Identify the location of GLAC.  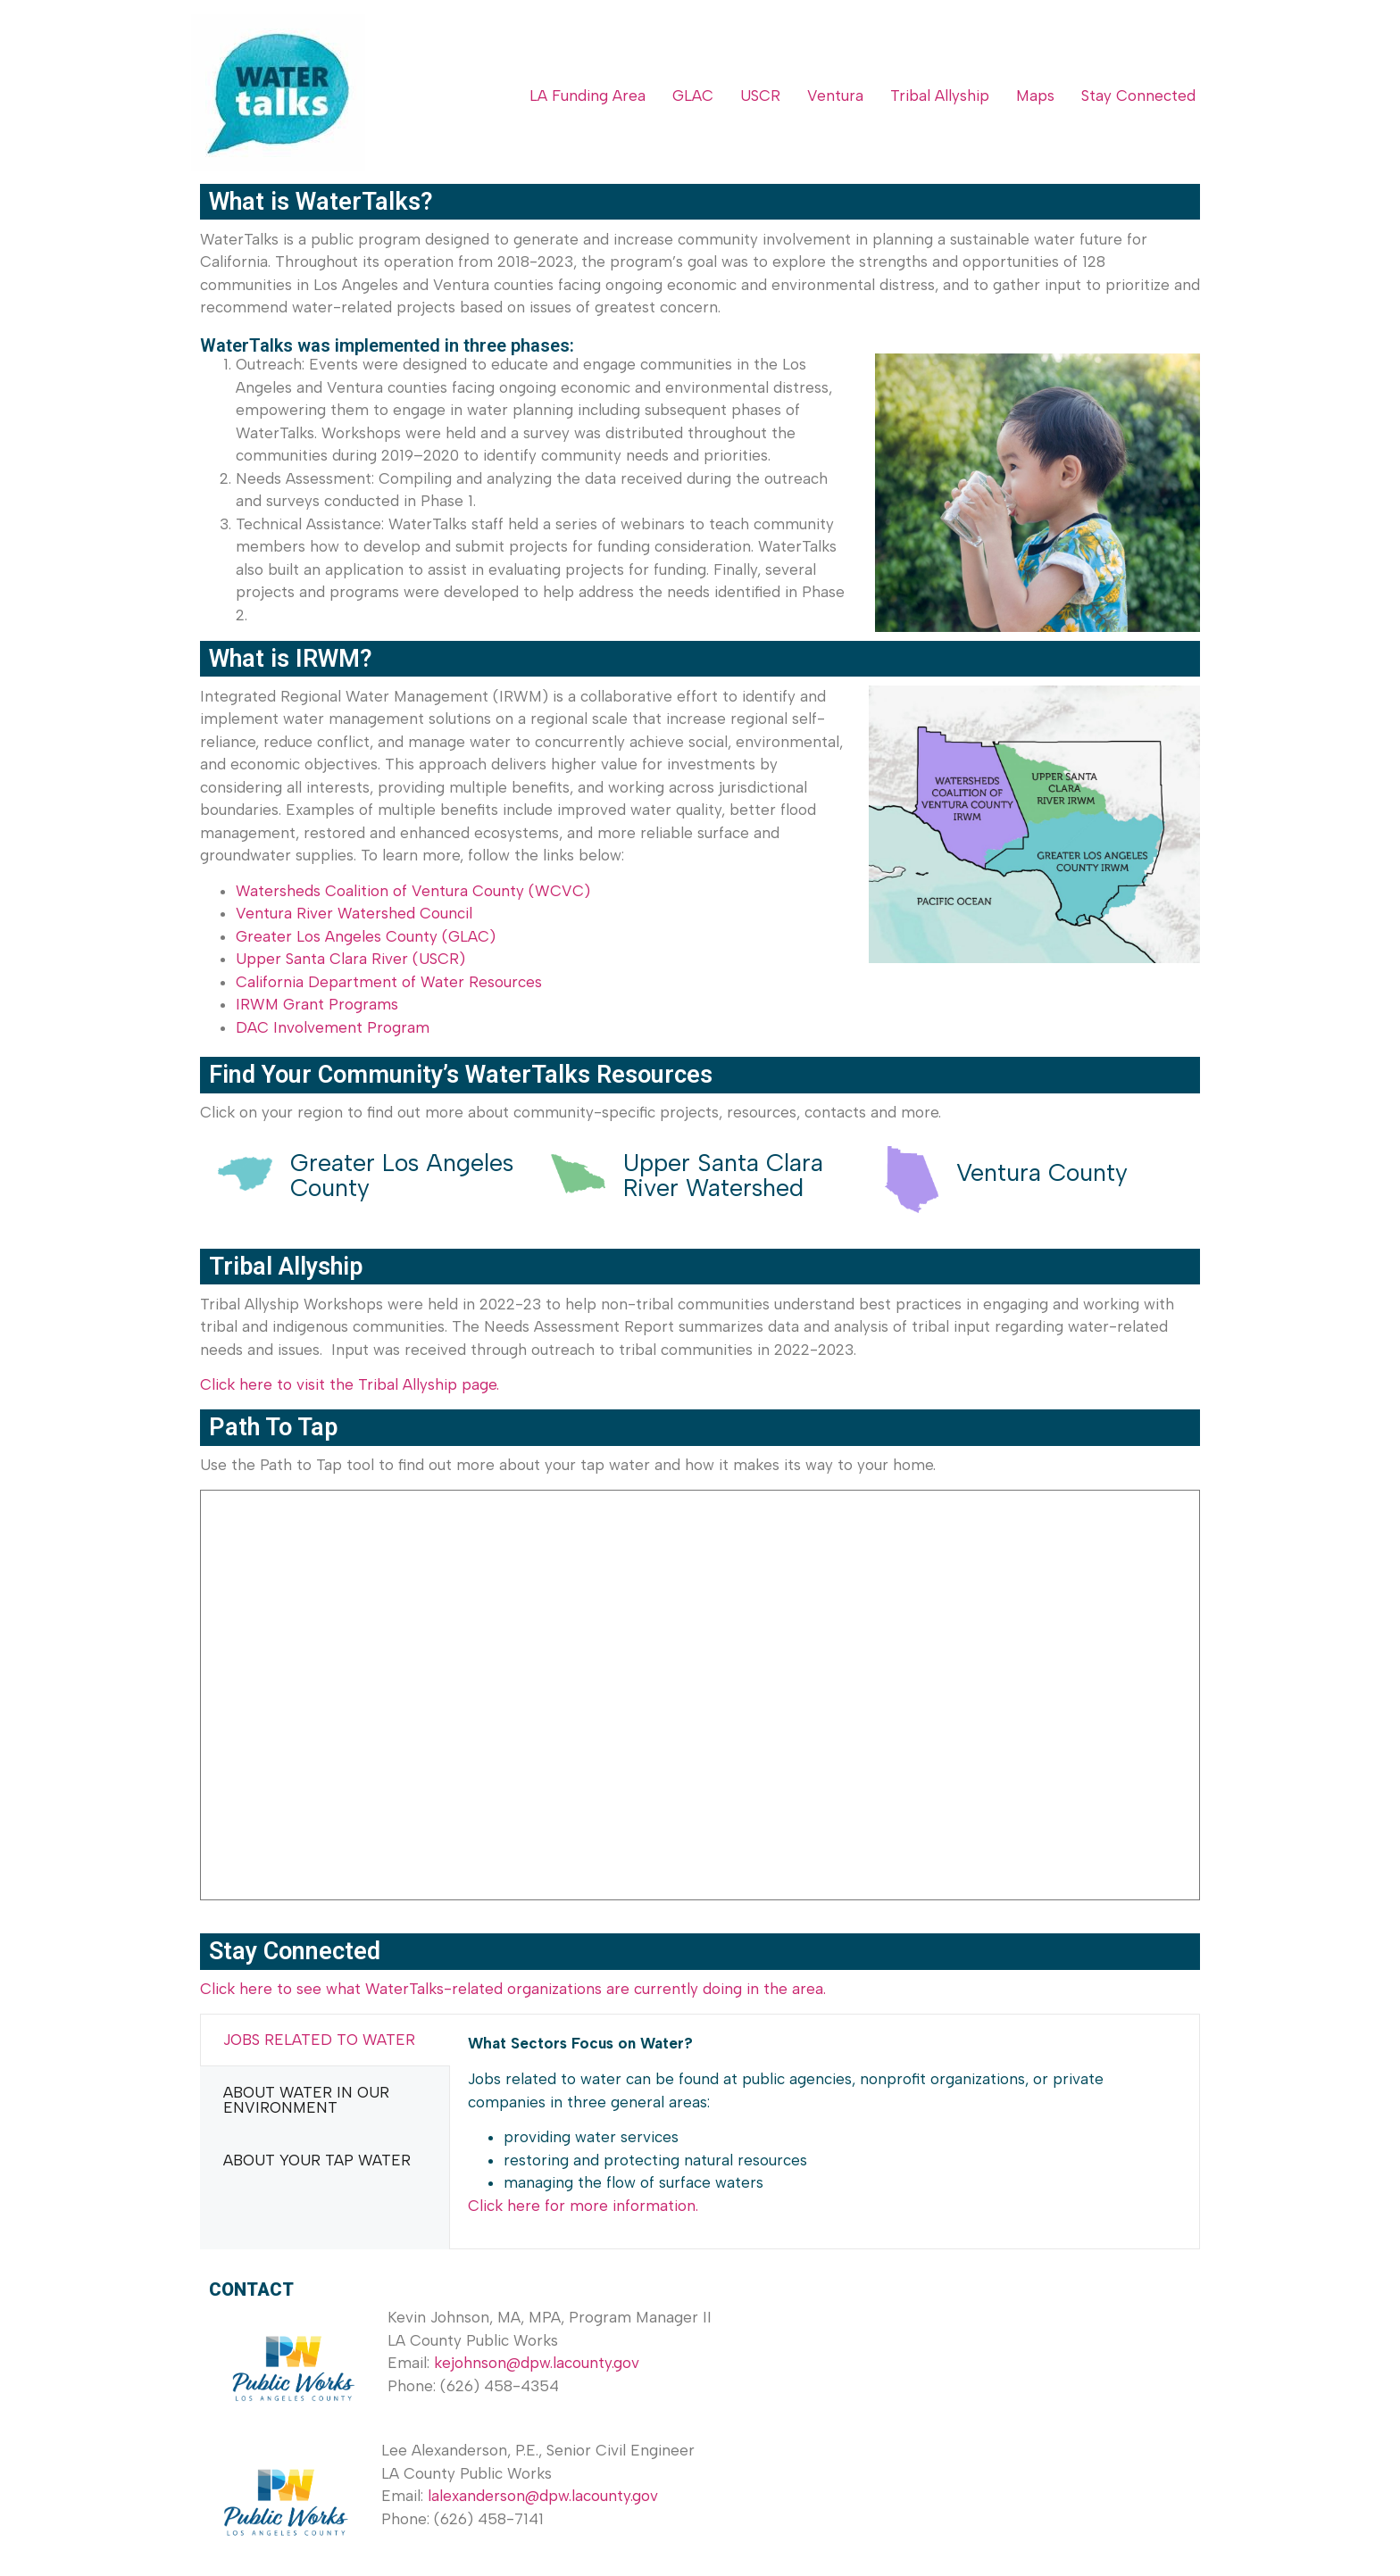
(692, 95).